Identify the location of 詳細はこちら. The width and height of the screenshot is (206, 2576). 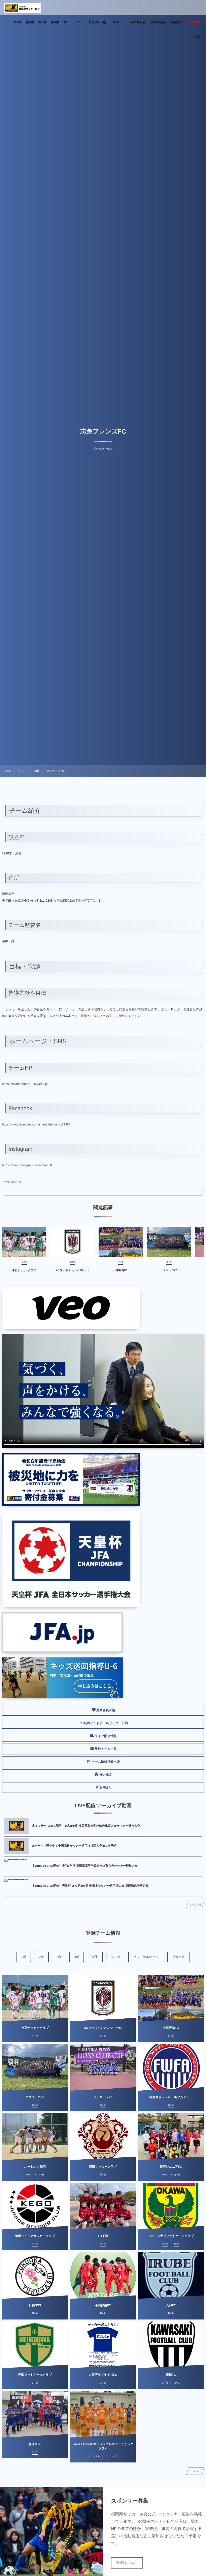
(127, 2563).